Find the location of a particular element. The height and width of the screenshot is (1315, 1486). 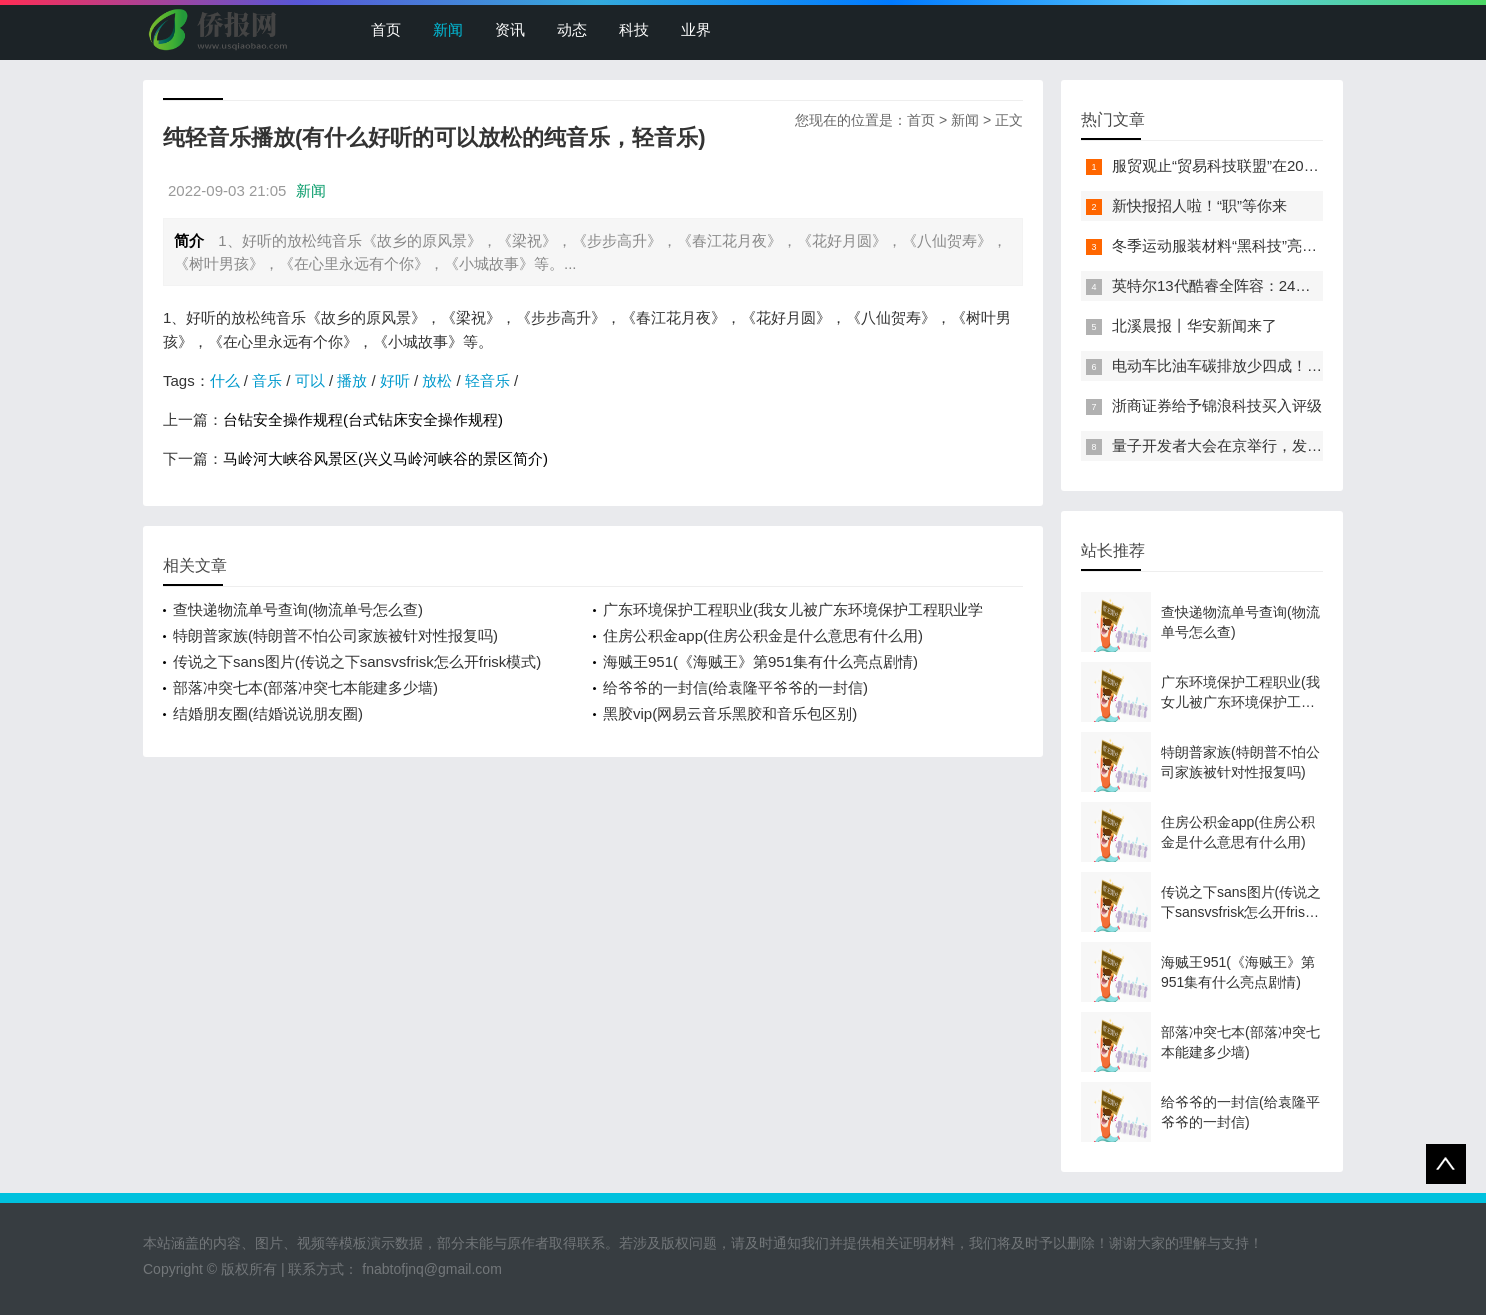

马岭河大峡谷风景区(兴义马岭河峡谷的景区简介) is located at coordinates (385, 458).